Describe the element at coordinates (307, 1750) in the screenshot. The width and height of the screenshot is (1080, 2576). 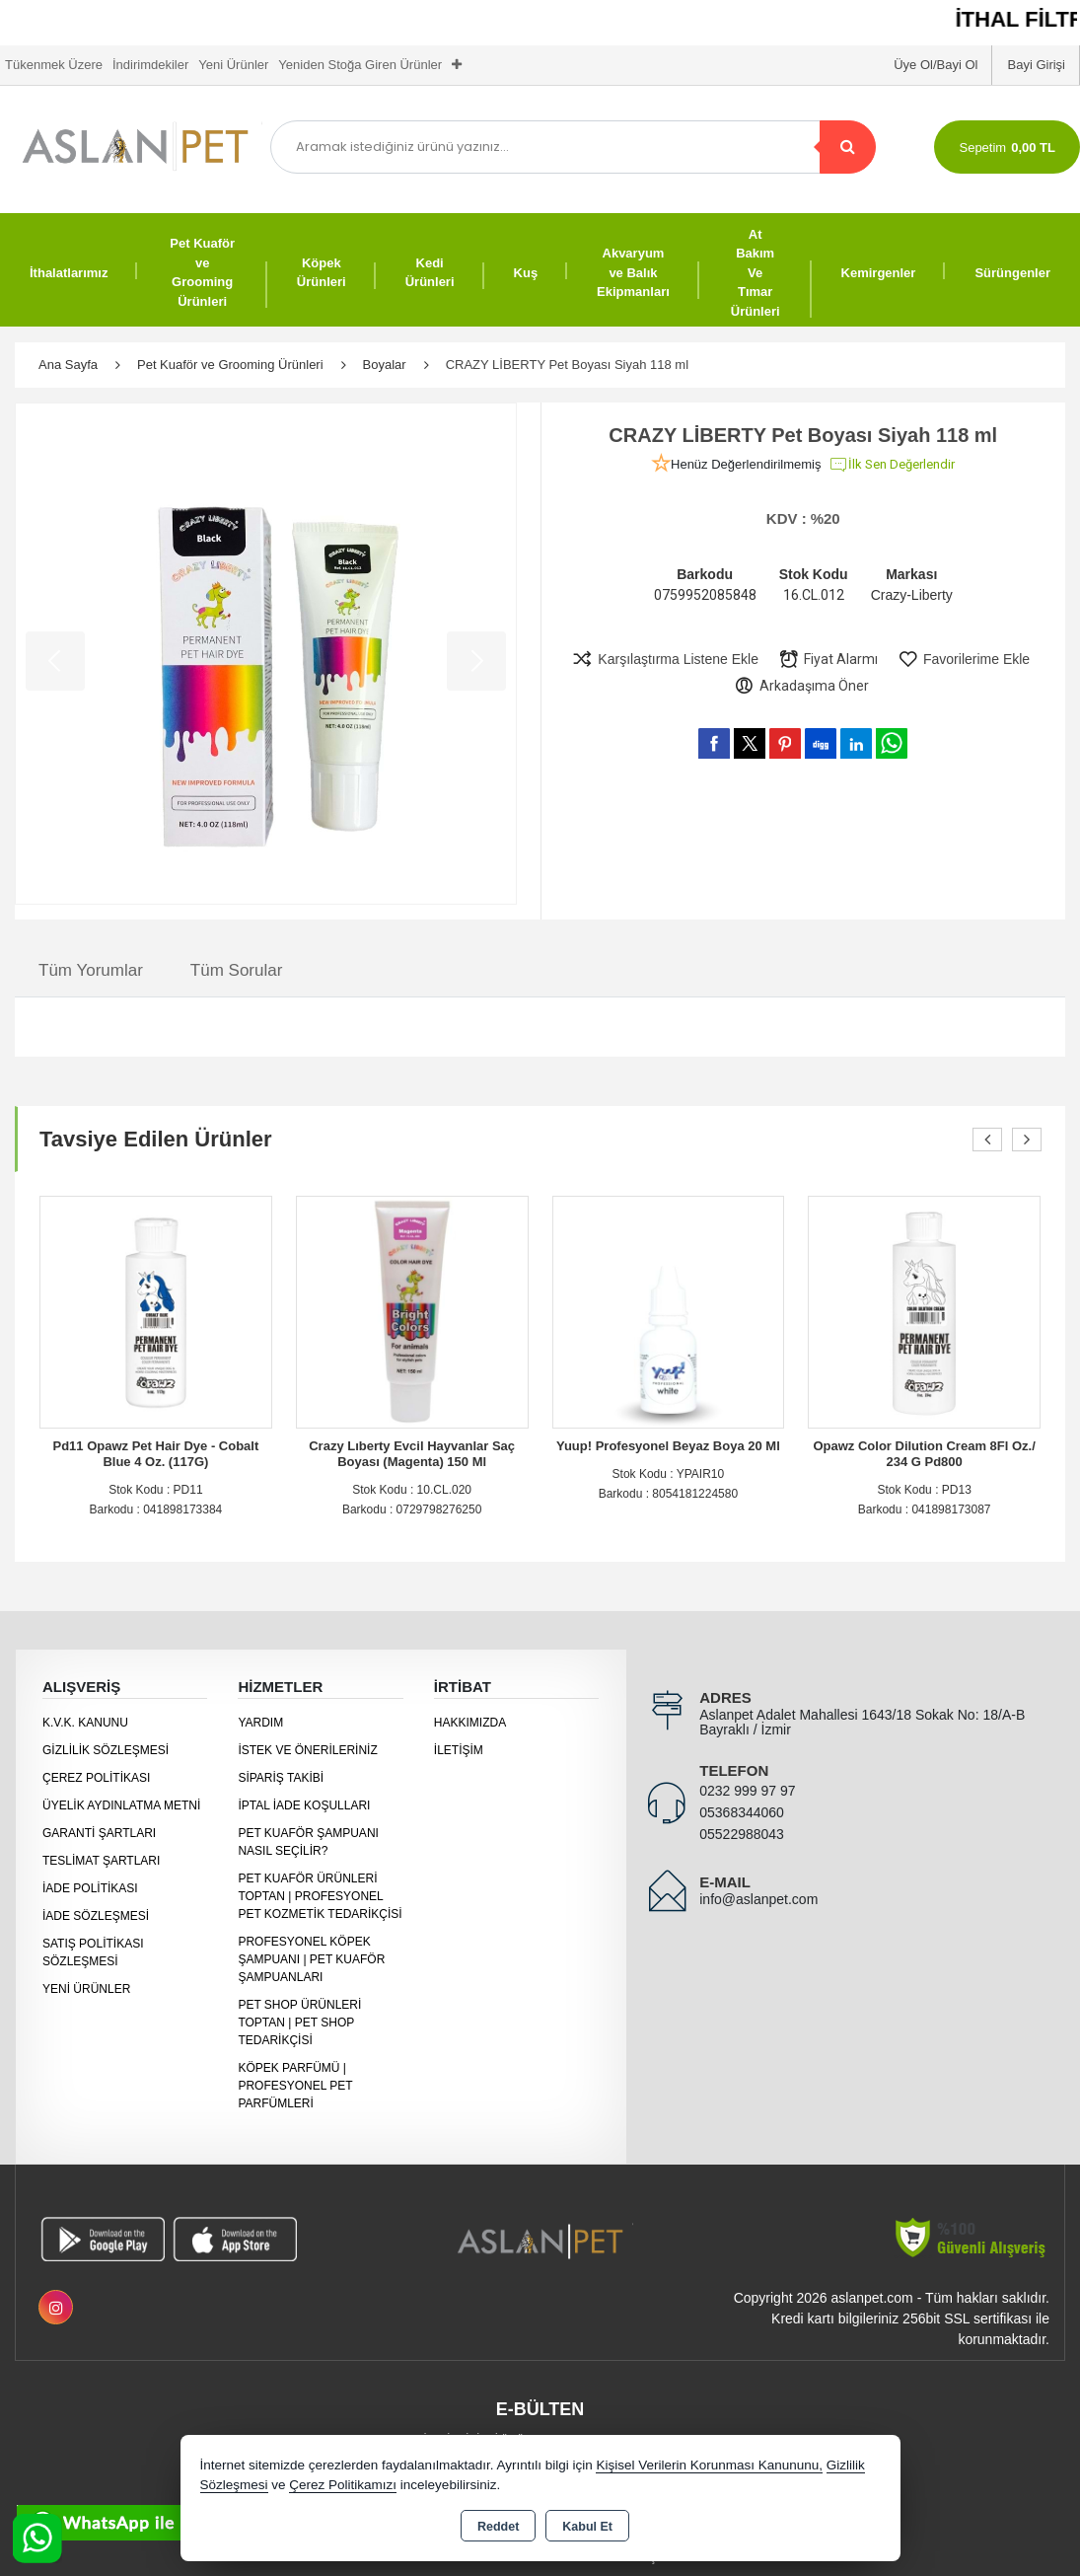
I see `İstek ve Önerileriniz` at that location.